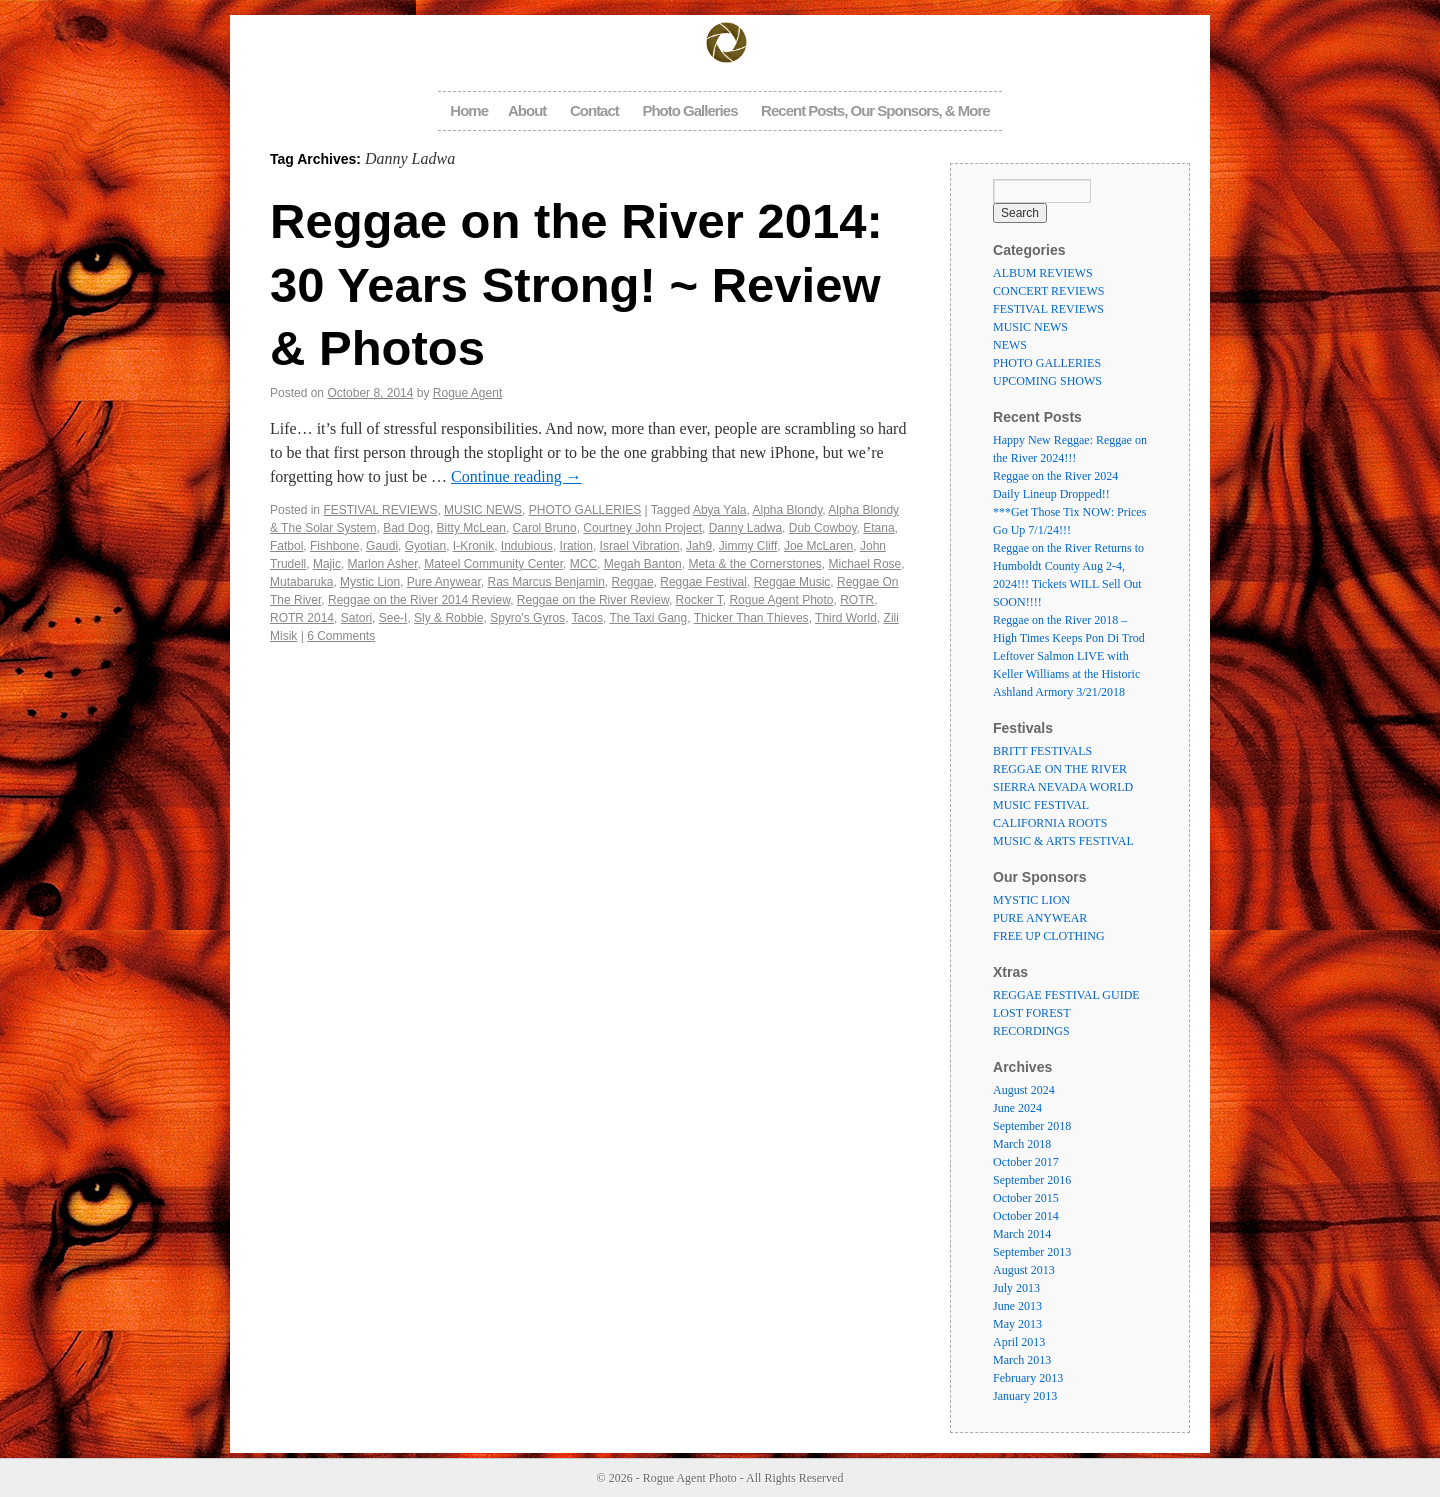 The image size is (1440, 1497). What do you see at coordinates (751, 618) in the screenshot?
I see `Thicker Than Thieves` at bounding box center [751, 618].